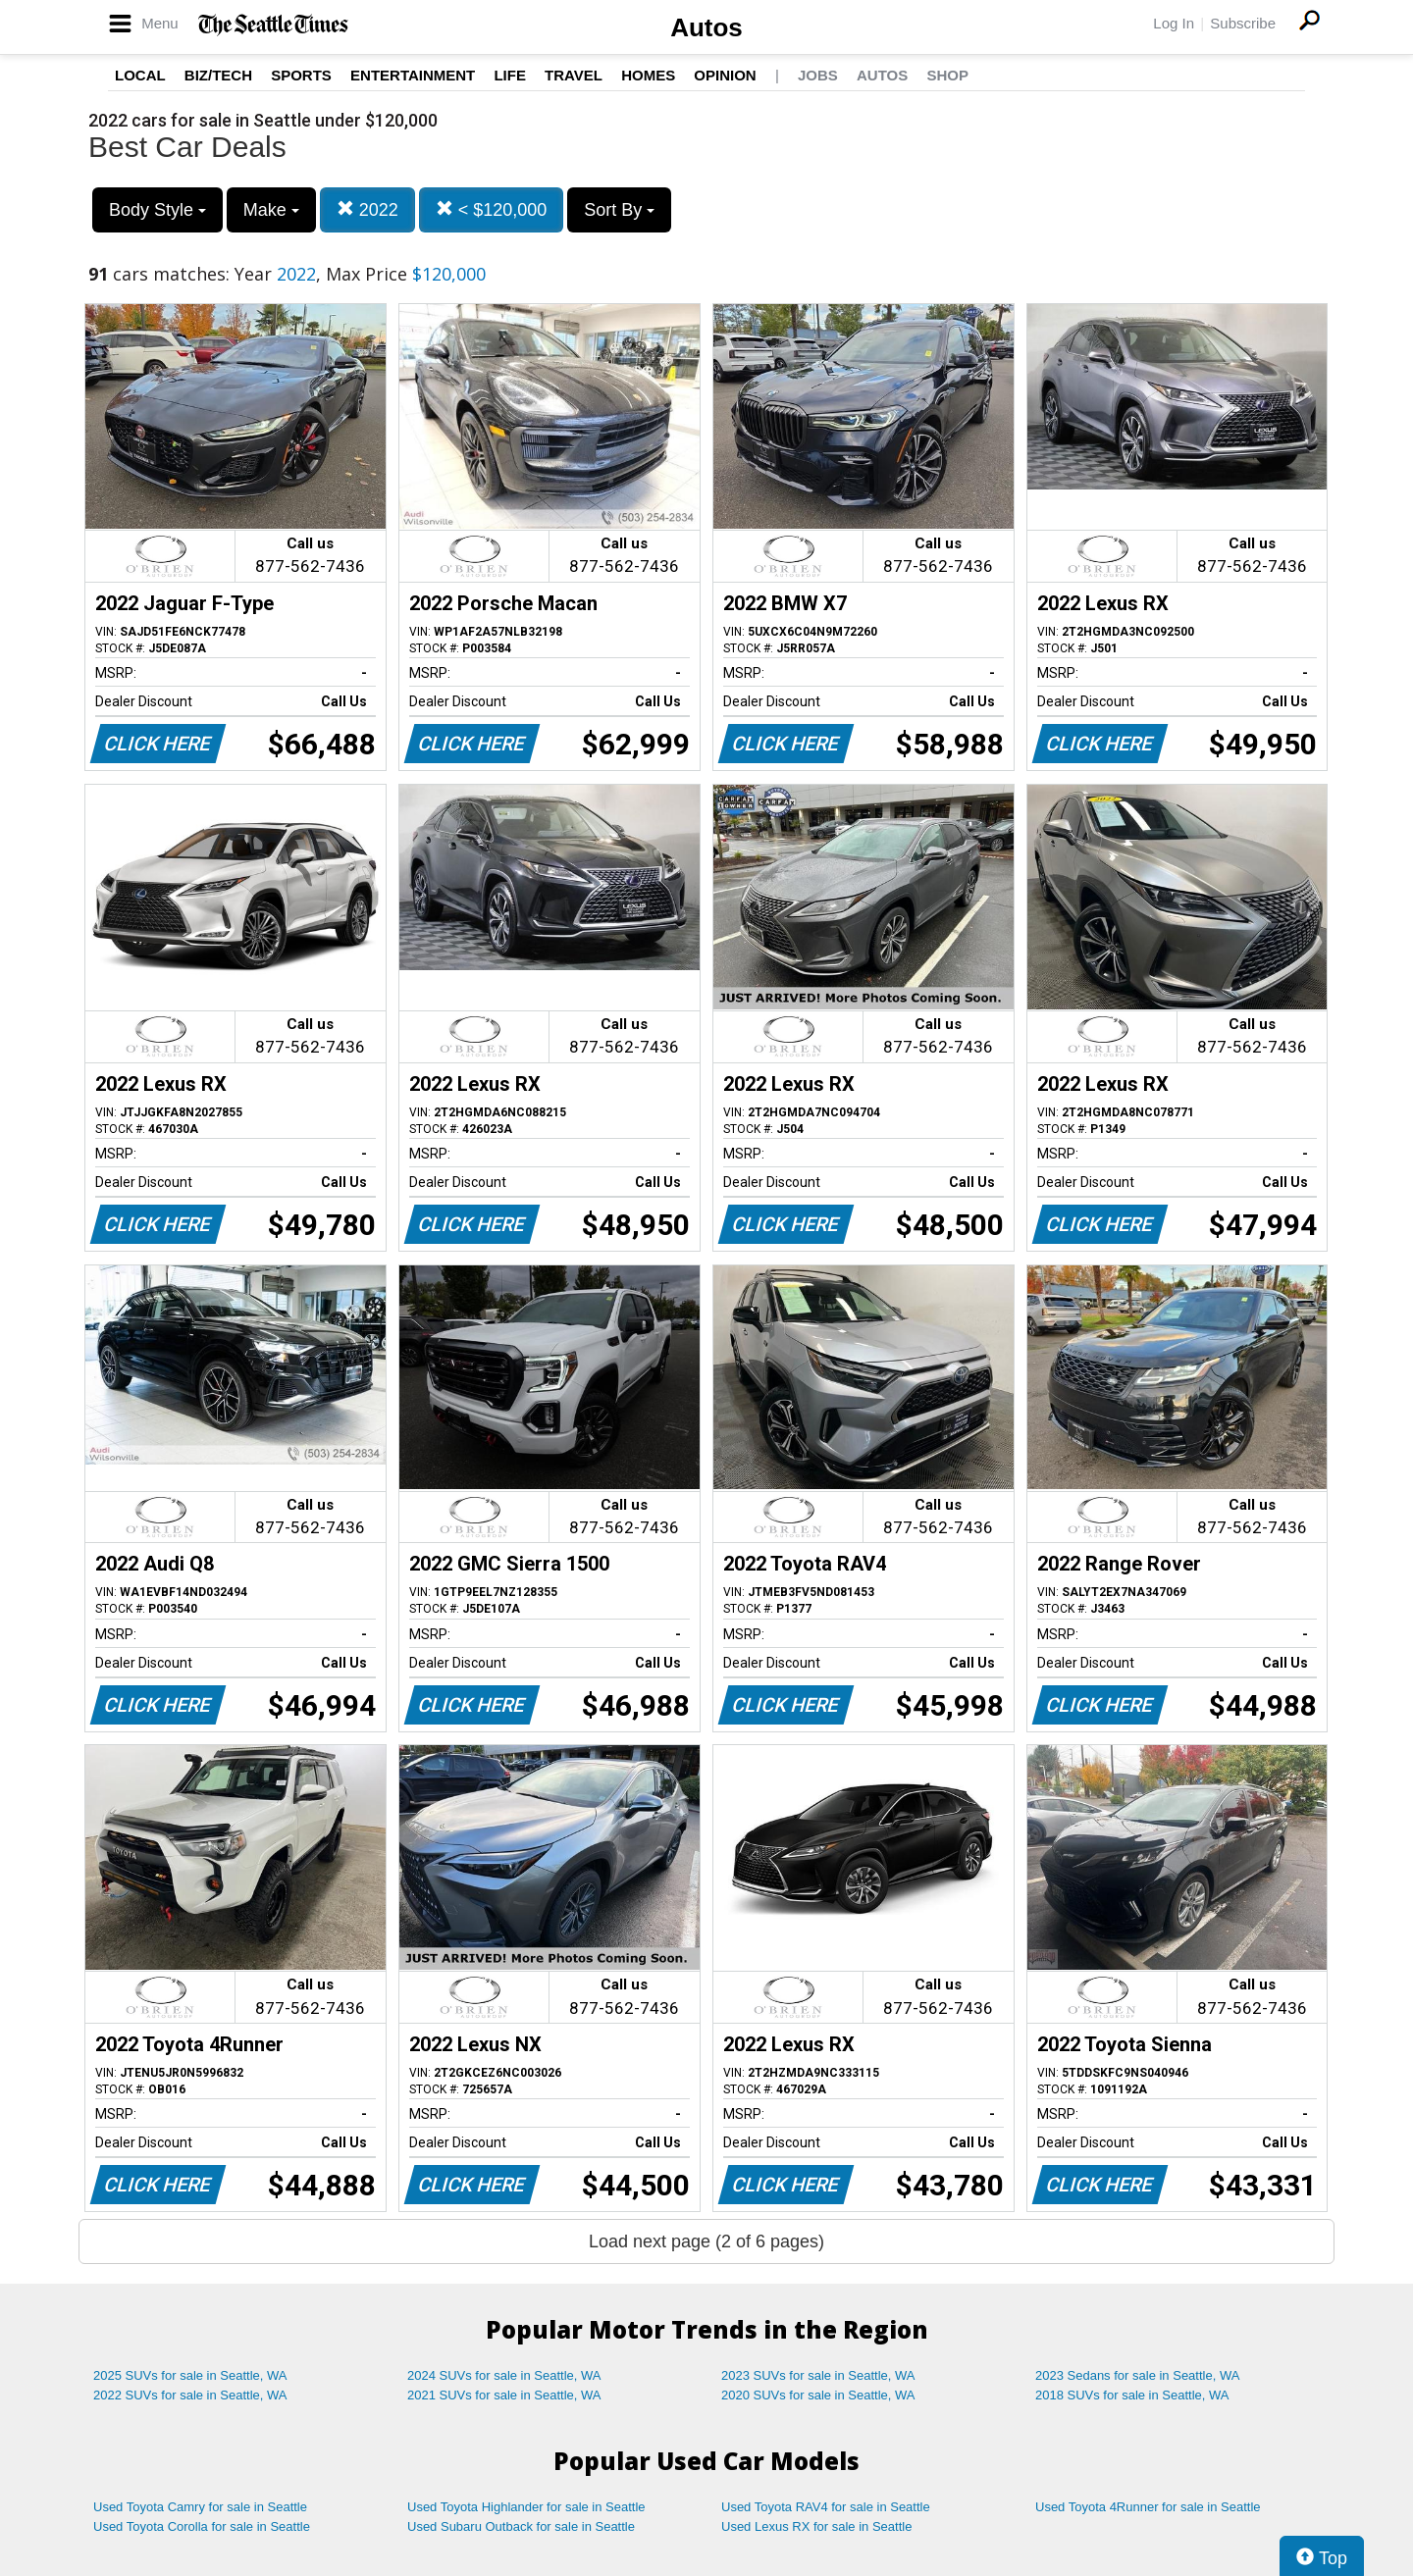 Image resolution: width=1413 pixels, height=2576 pixels. Describe the element at coordinates (190, 2375) in the screenshot. I see `2025 SUVs for sale in Seattle, WA` at that location.